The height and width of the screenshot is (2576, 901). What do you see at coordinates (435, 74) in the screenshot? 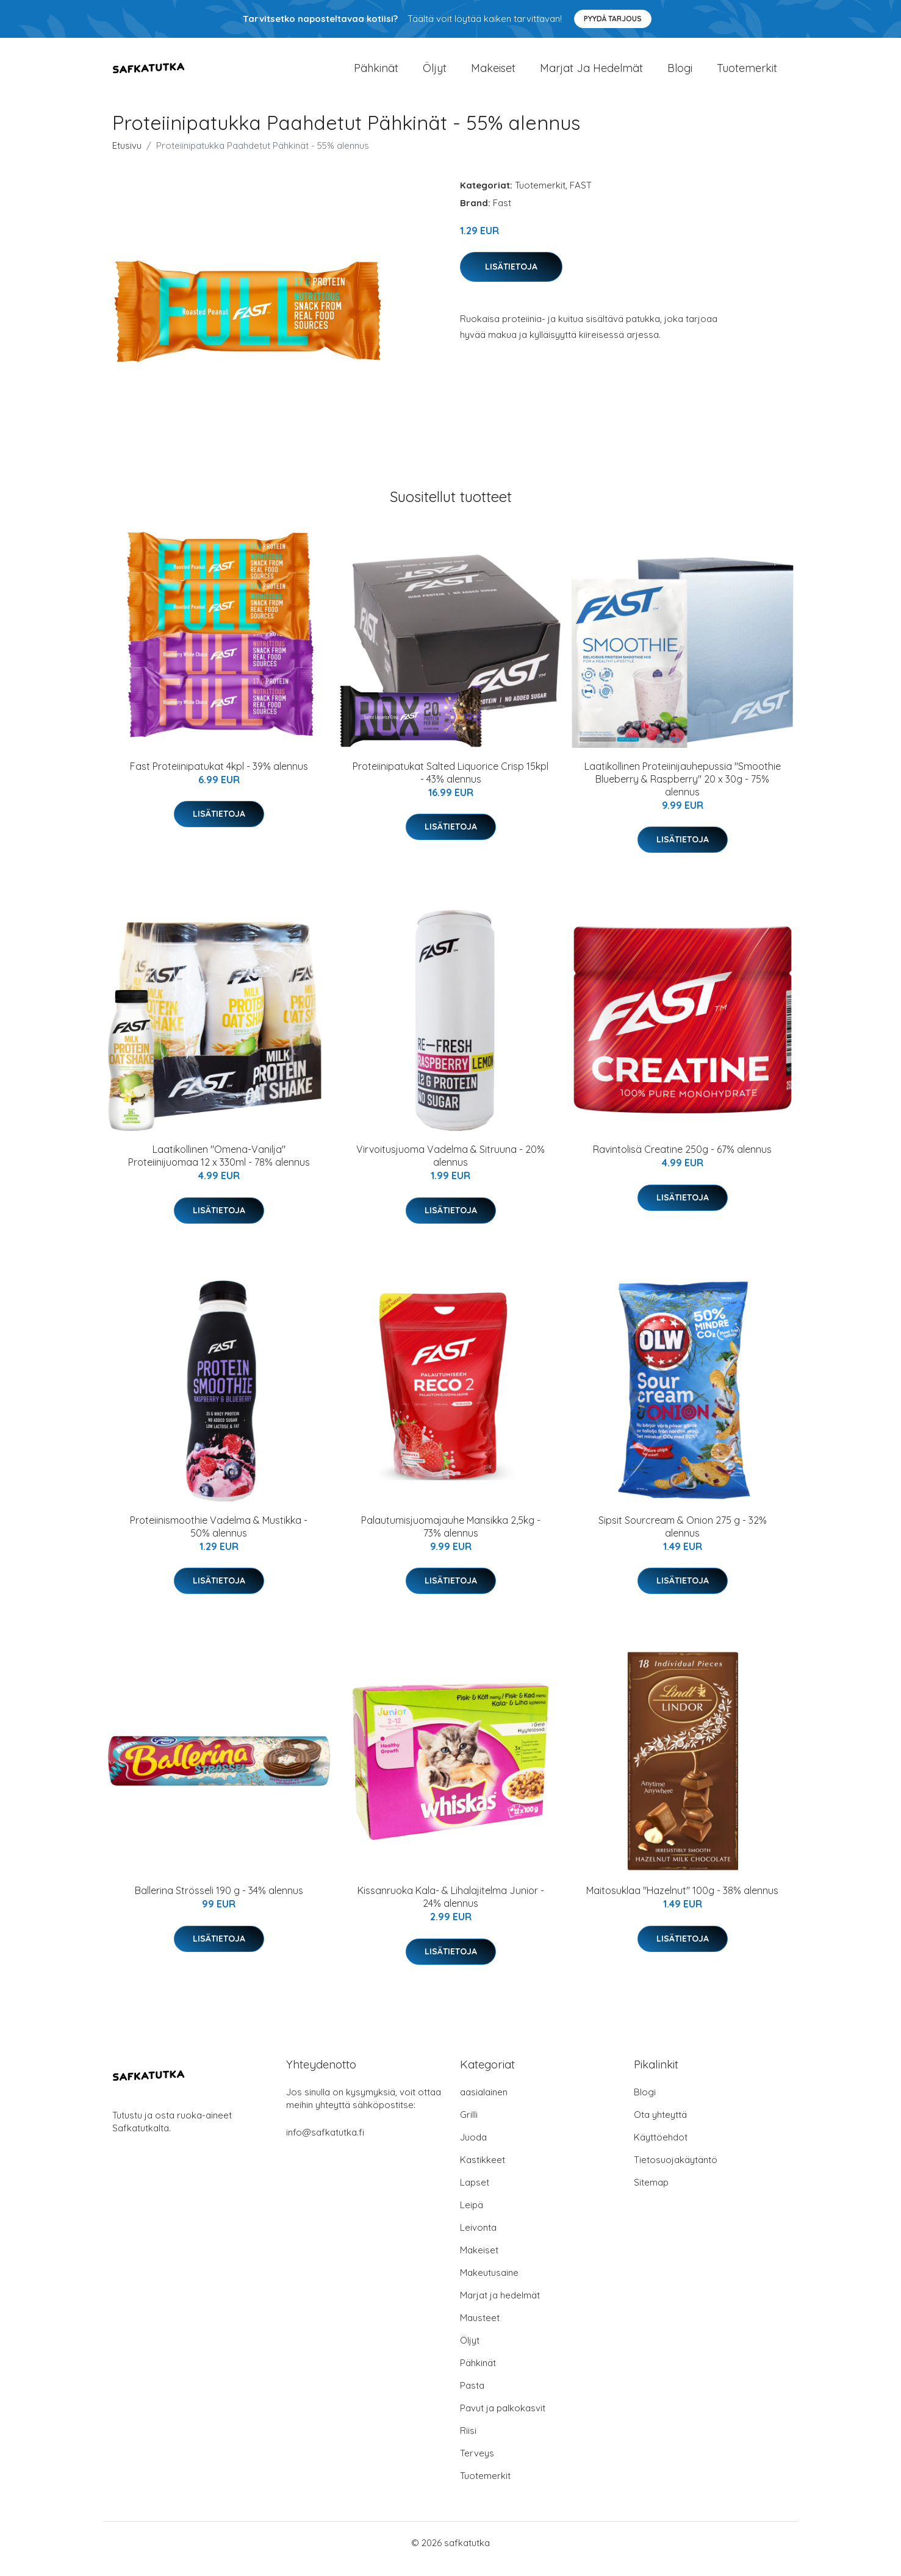
I see `Öljyt` at bounding box center [435, 74].